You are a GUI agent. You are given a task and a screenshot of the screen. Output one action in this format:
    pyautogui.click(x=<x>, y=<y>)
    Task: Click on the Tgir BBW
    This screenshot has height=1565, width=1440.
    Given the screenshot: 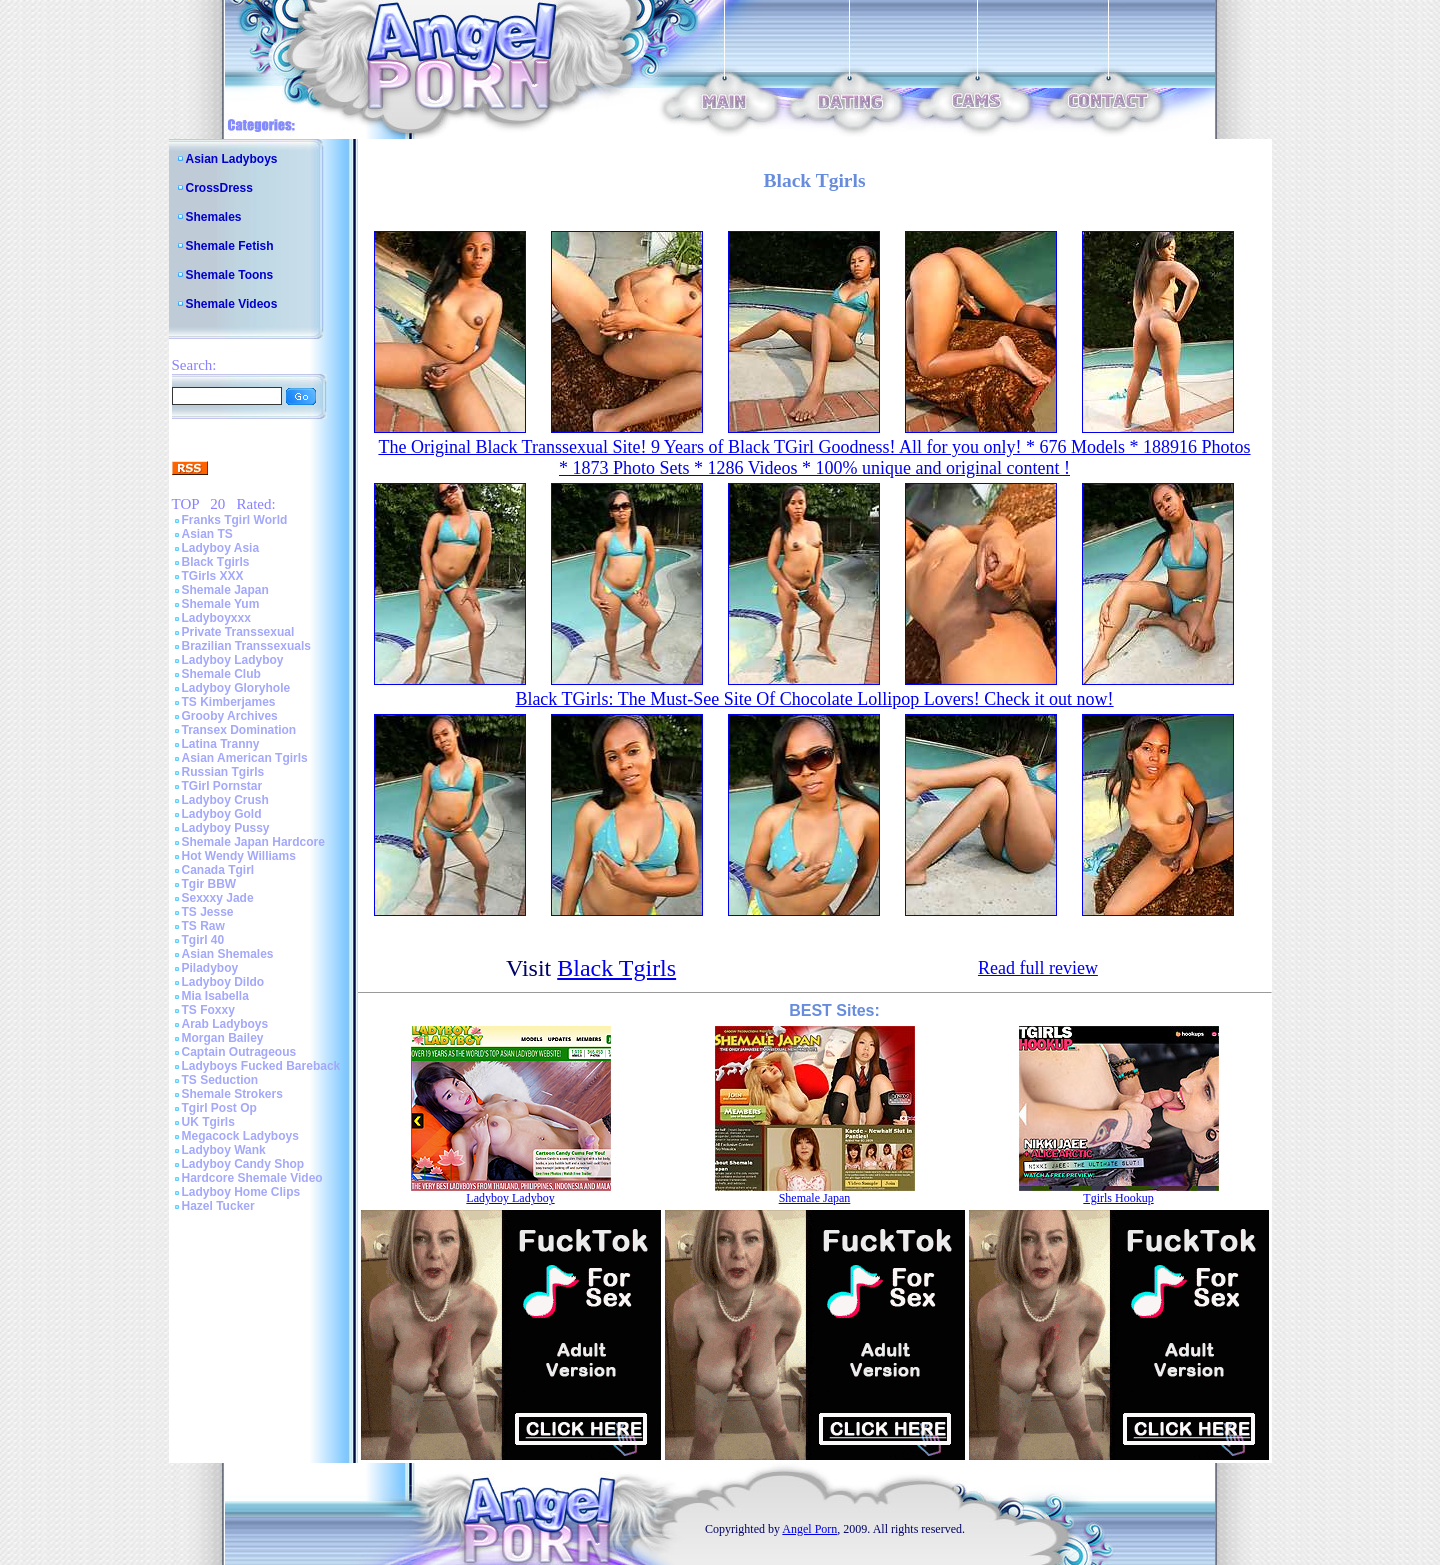 What is the action you would take?
    pyautogui.click(x=209, y=884)
    